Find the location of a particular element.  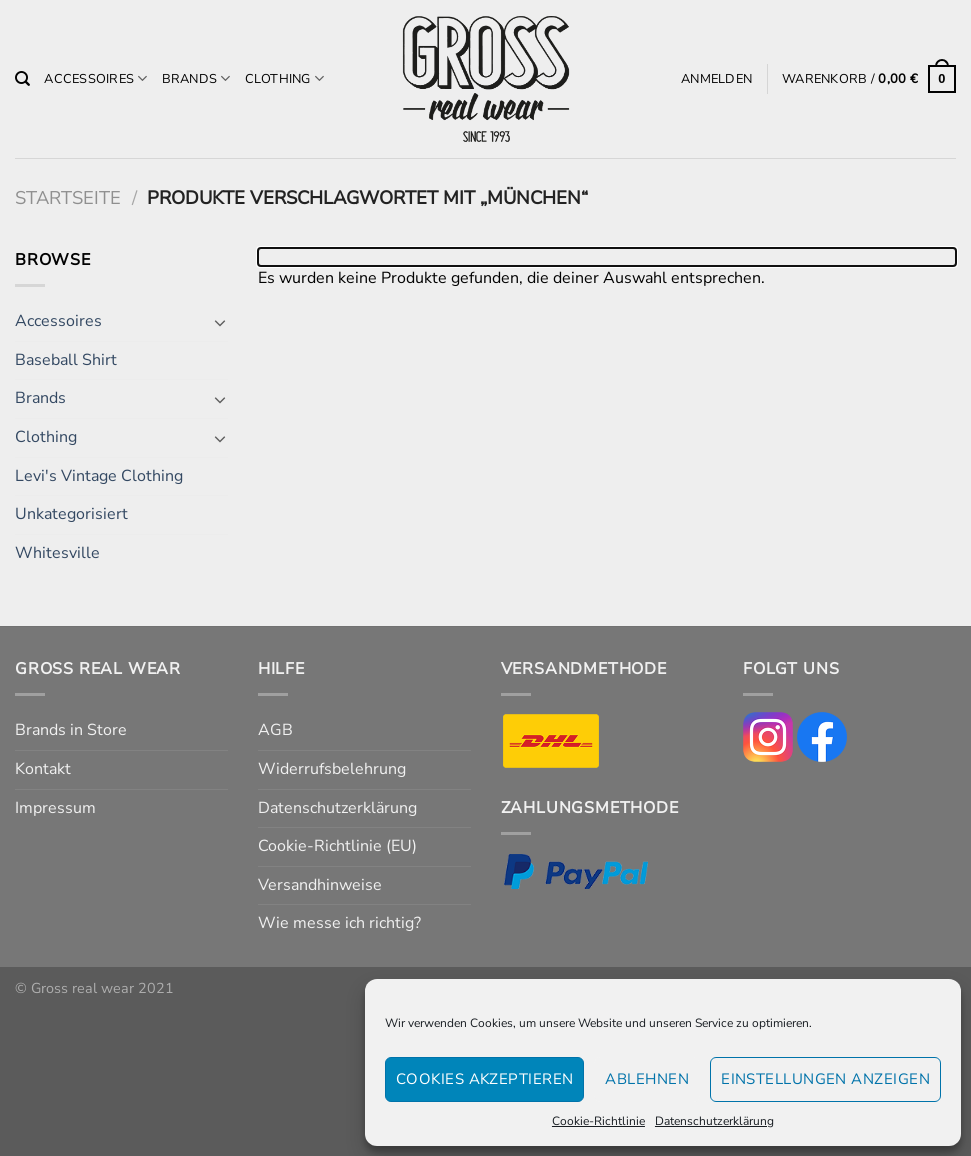

Clothing is located at coordinates (285, 78).